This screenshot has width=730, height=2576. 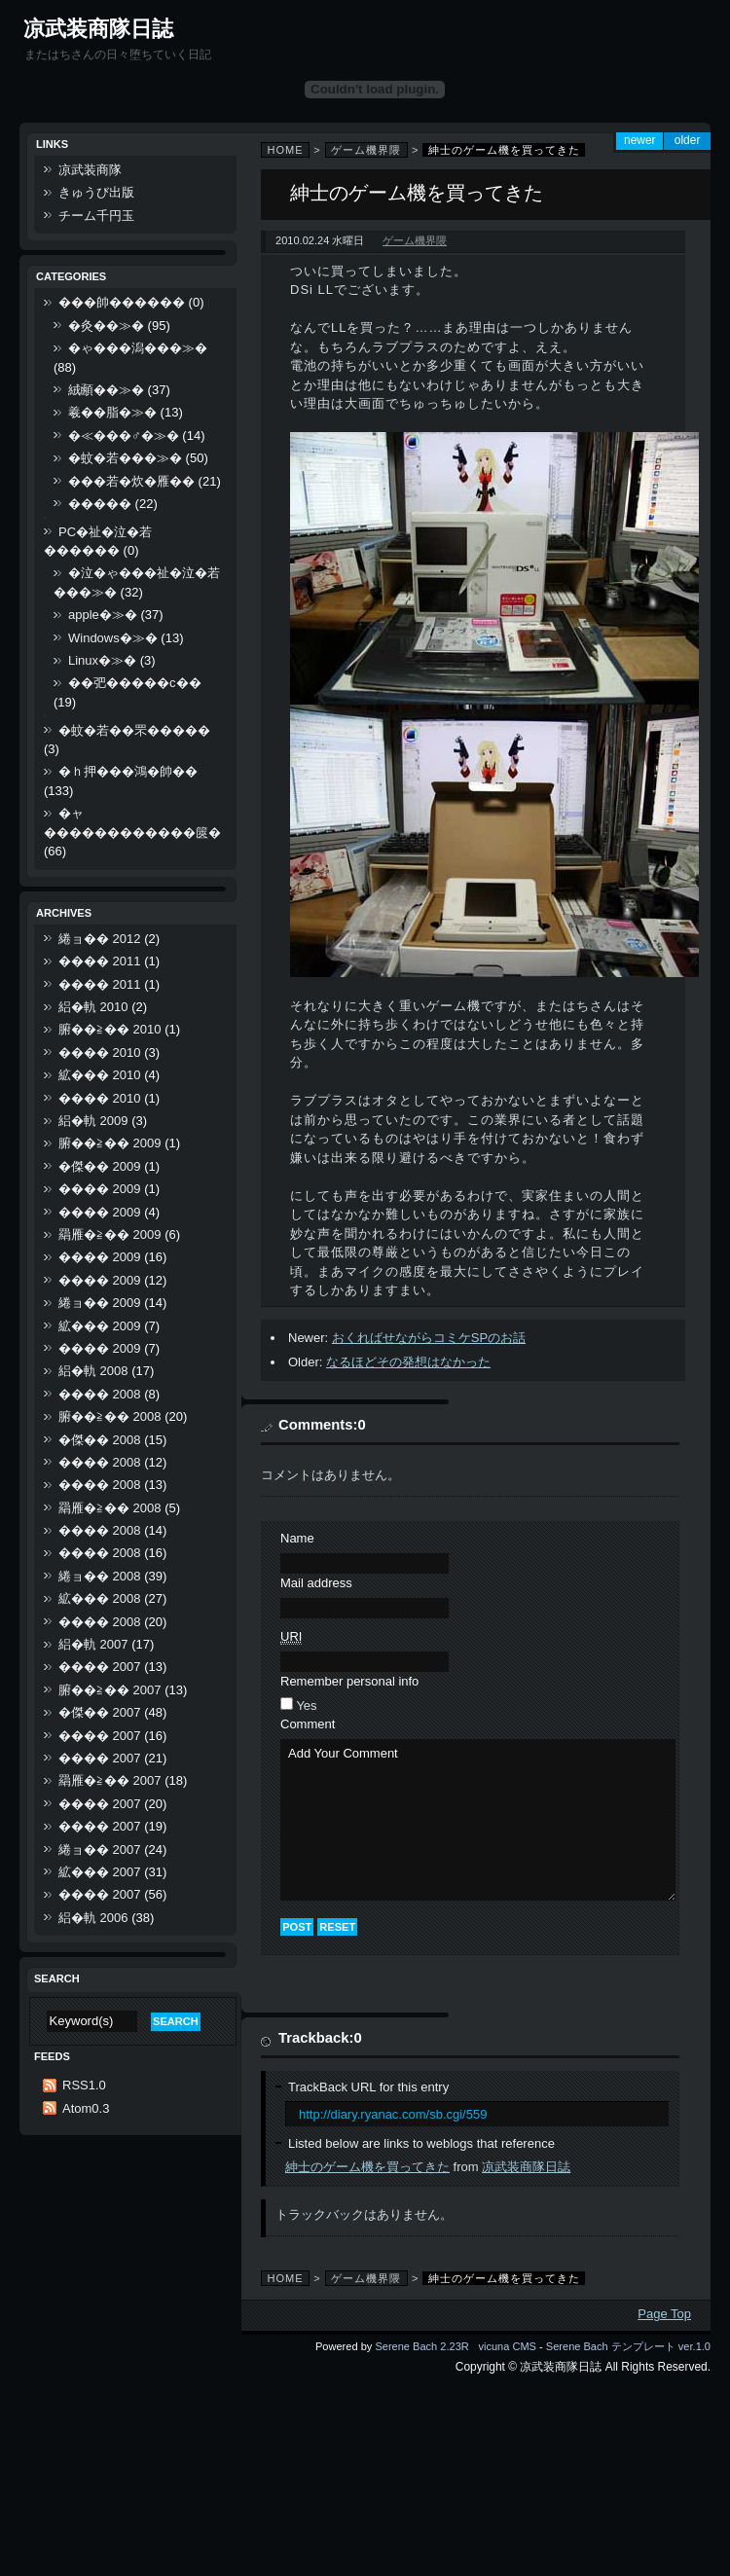 What do you see at coordinates (90, 170) in the screenshot?
I see `凉武装商隊` at bounding box center [90, 170].